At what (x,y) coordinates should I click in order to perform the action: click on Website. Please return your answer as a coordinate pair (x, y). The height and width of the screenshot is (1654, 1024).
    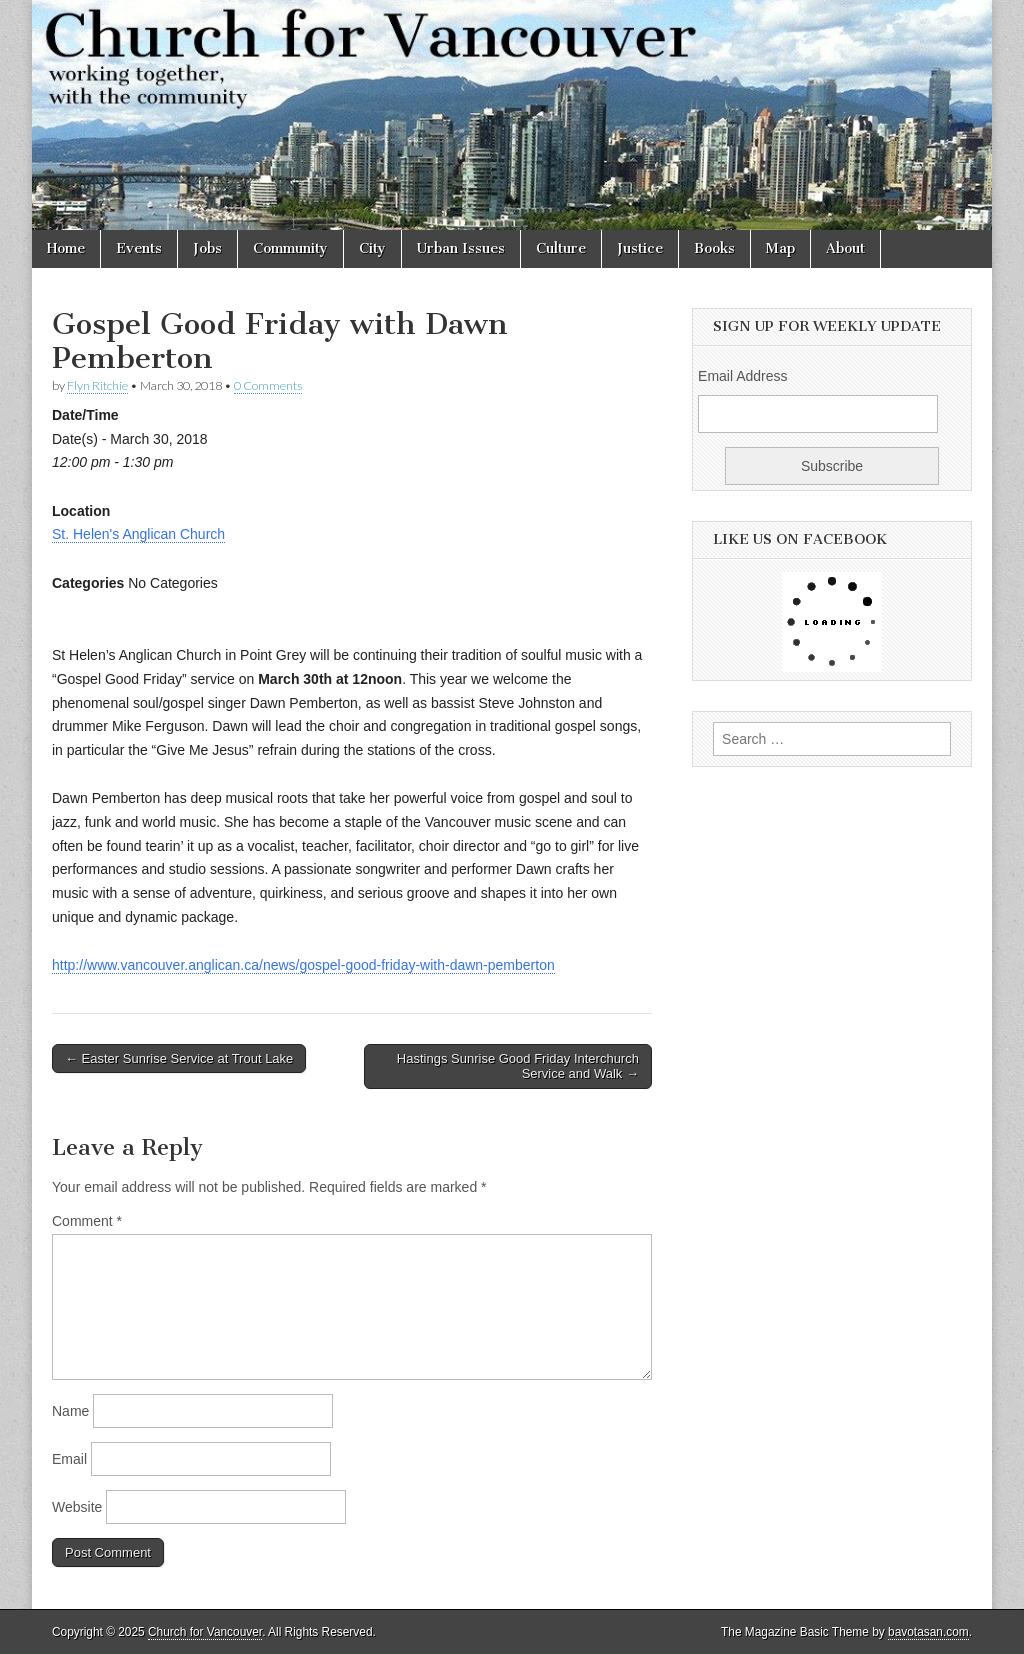
    Looking at the image, I should click on (77, 1507).